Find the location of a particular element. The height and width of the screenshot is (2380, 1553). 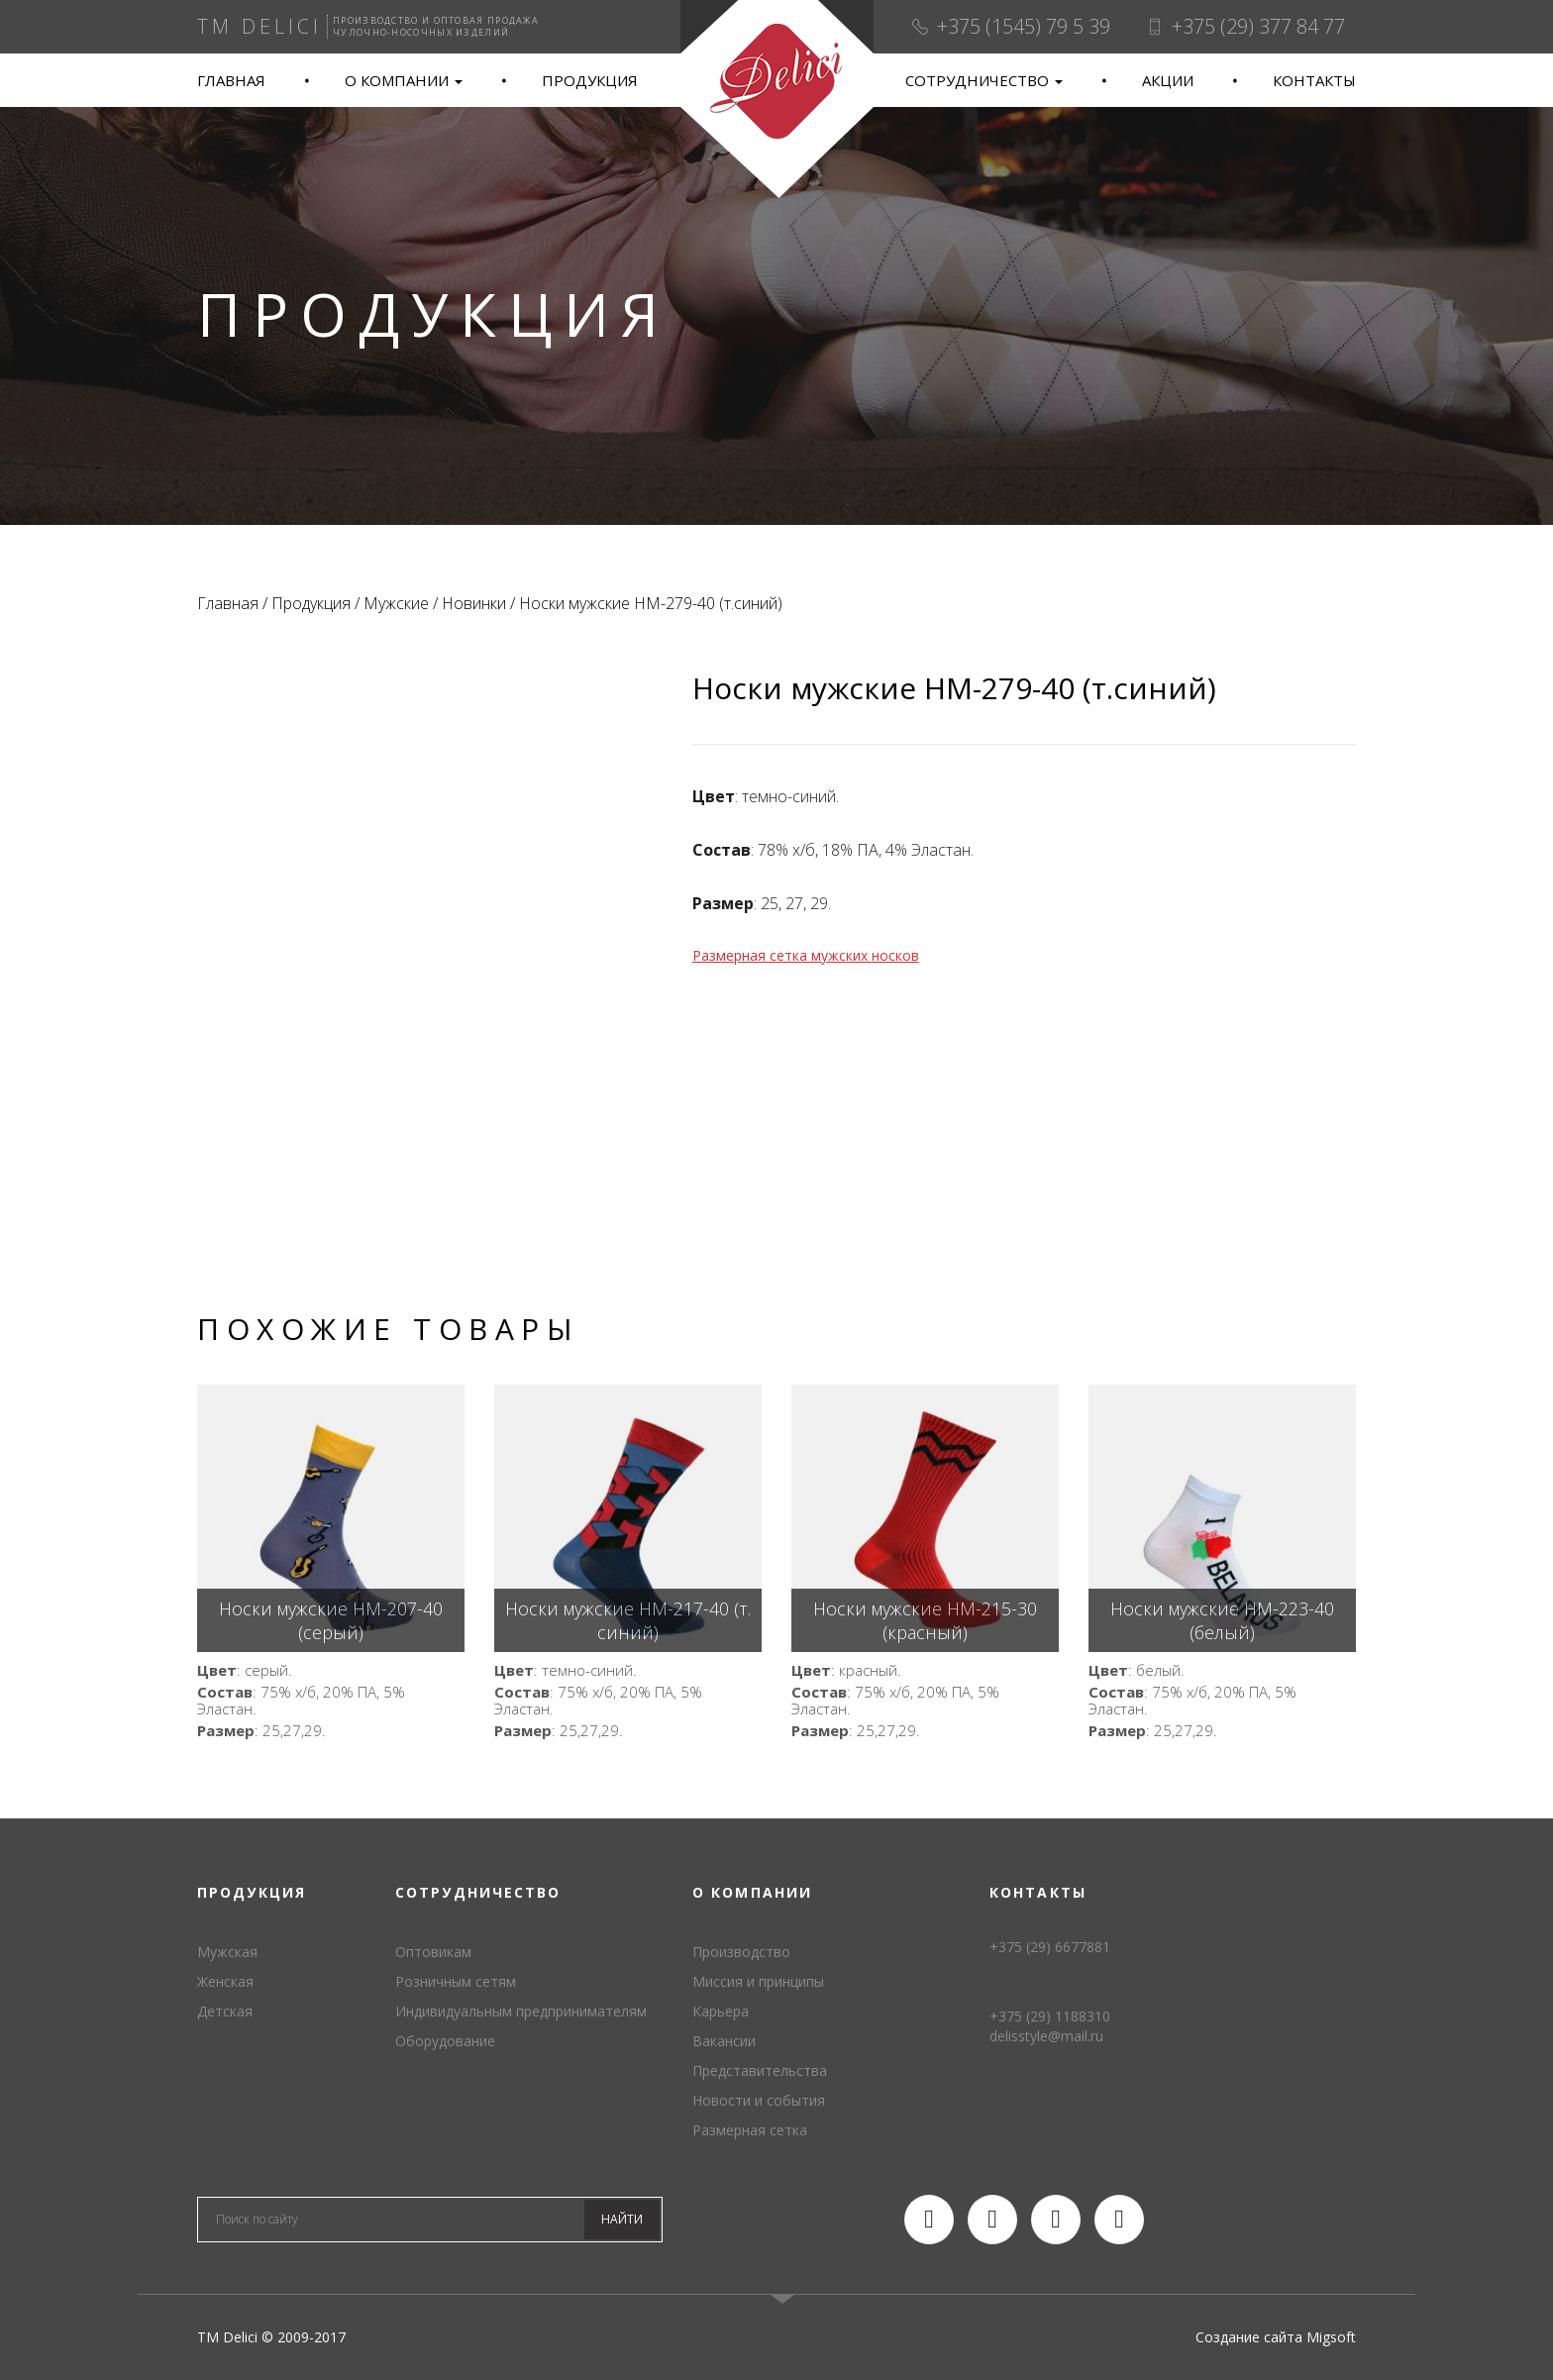

Производство is located at coordinates (741, 1951).